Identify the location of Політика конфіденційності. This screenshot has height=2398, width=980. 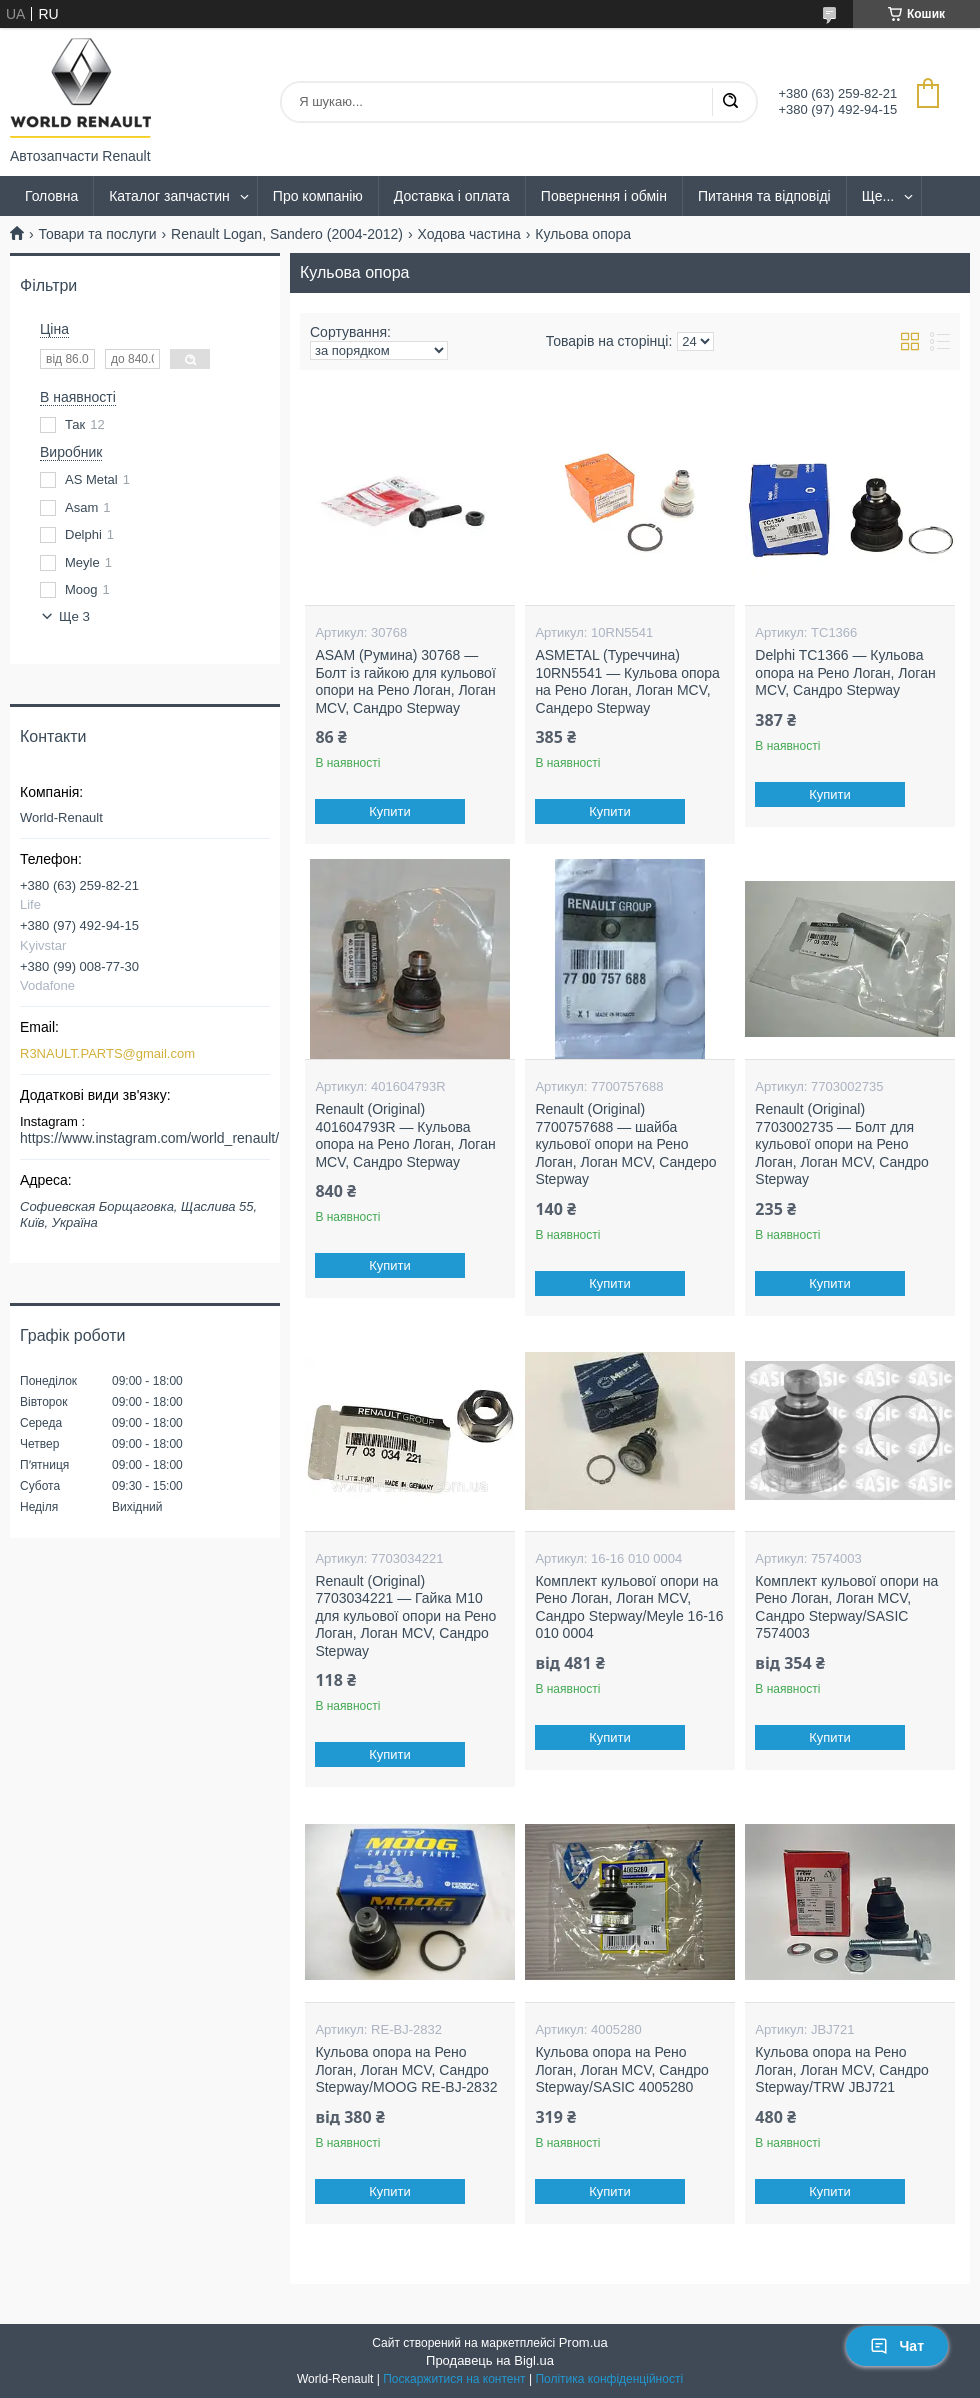
(609, 2379).